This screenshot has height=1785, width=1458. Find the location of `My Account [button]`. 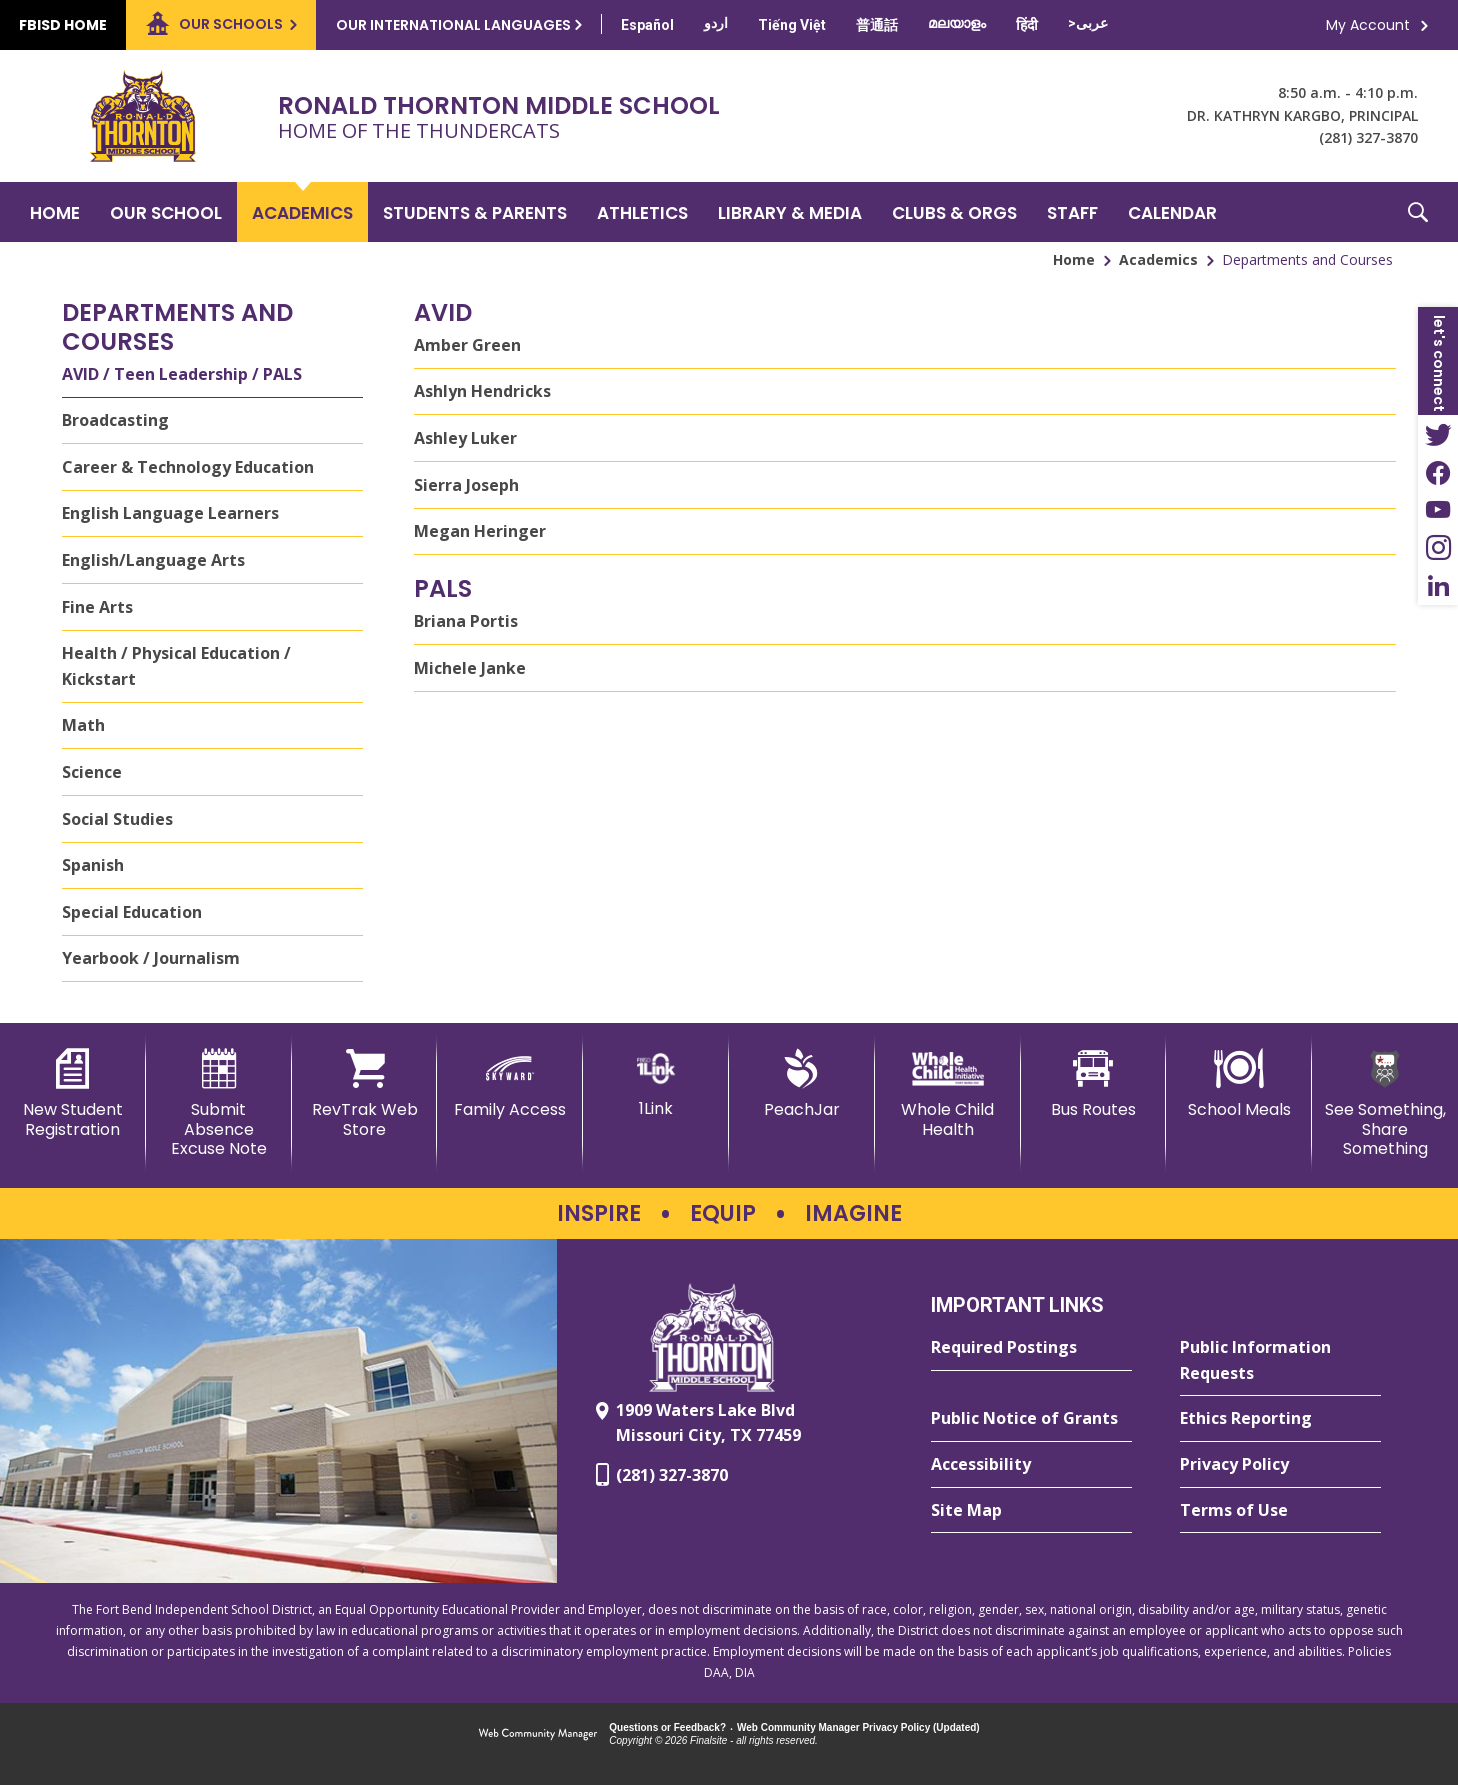

My Account [button] is located at coordinates (1368, 25).